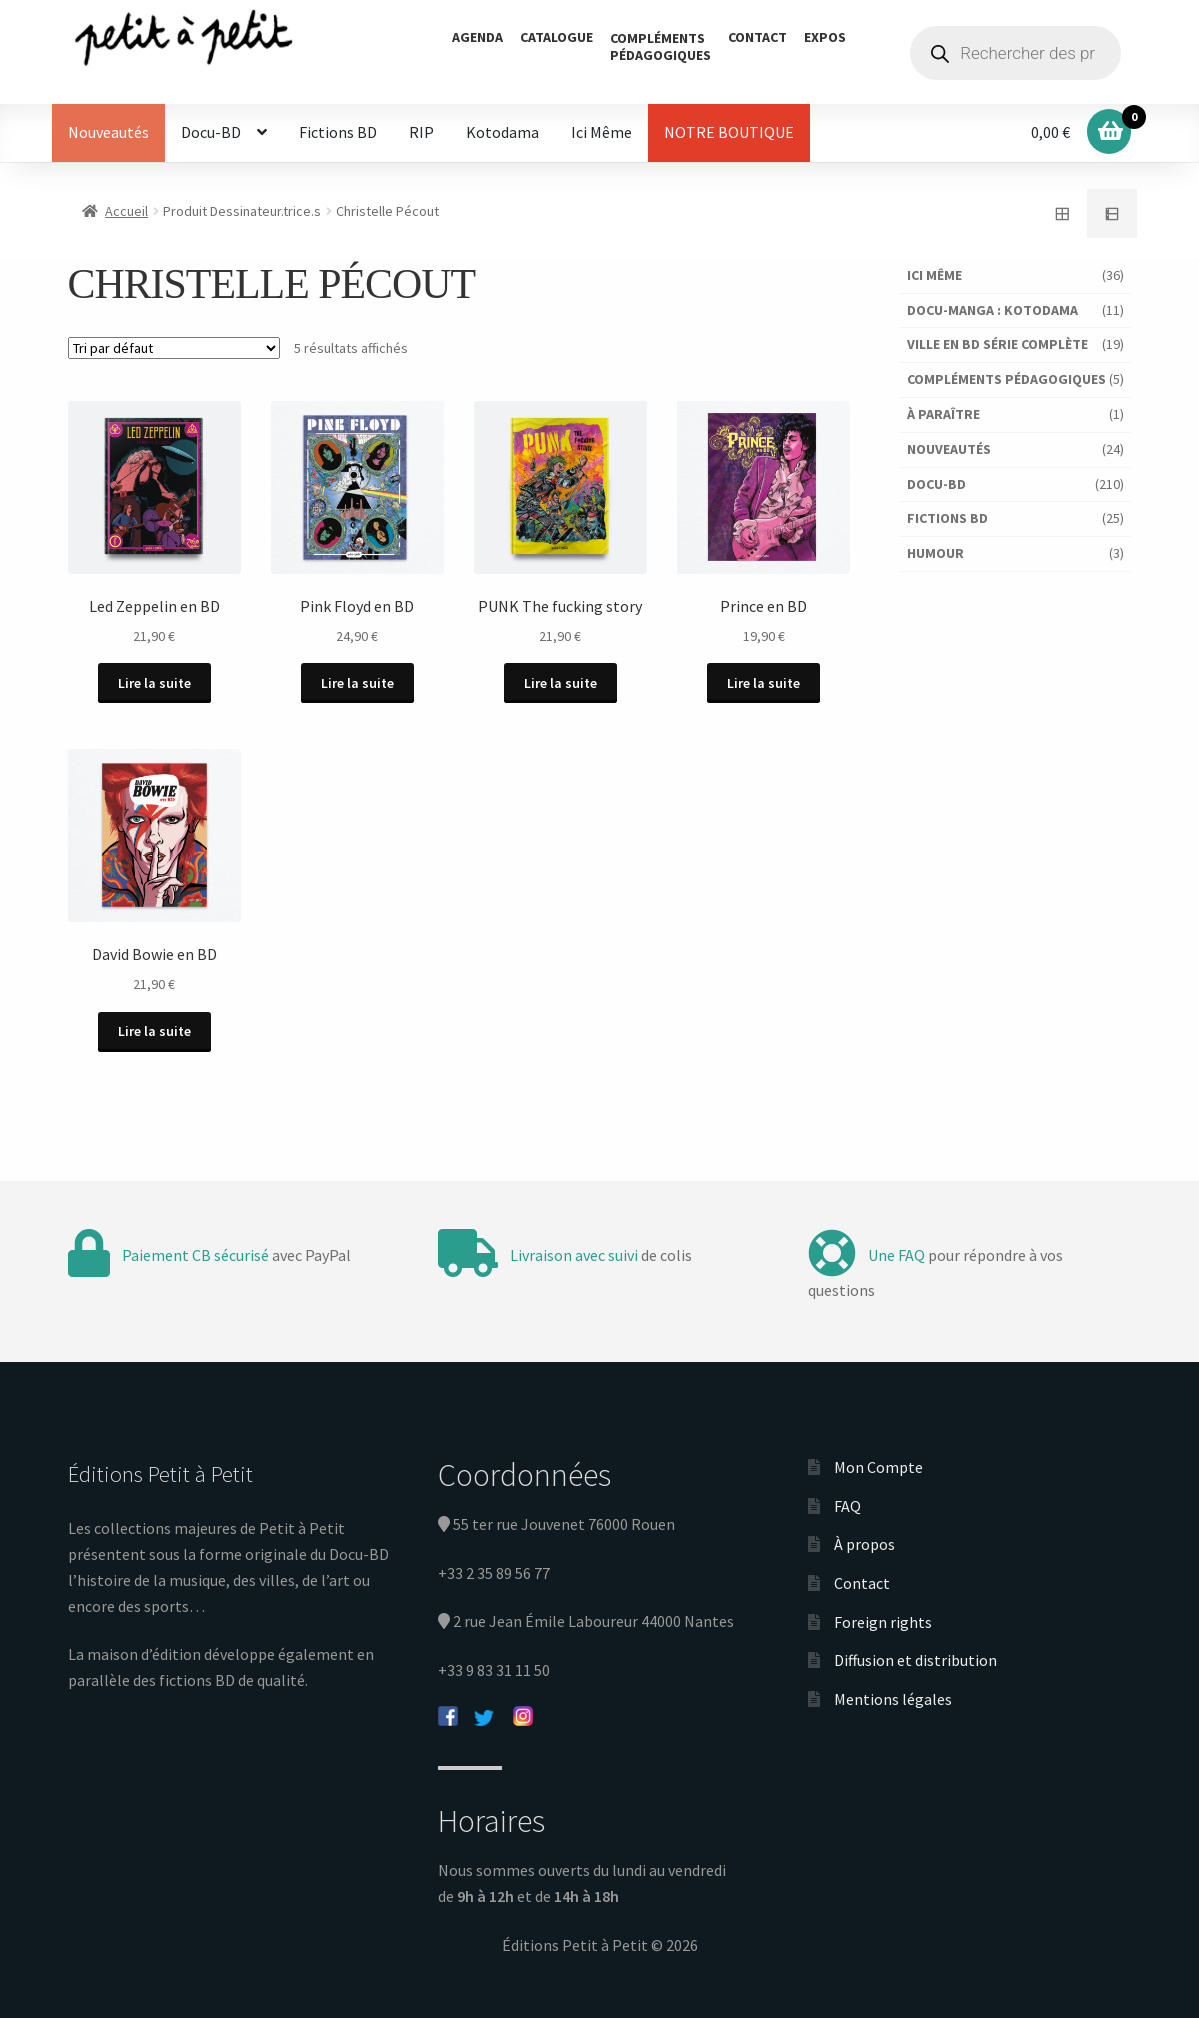 This screenshot has height=2018, width=1199. Describe the element at coordinates (764, 683) in the screenshot. I see `Lire la suite [En savoir plus sur “Prince en BD”]` at that location.